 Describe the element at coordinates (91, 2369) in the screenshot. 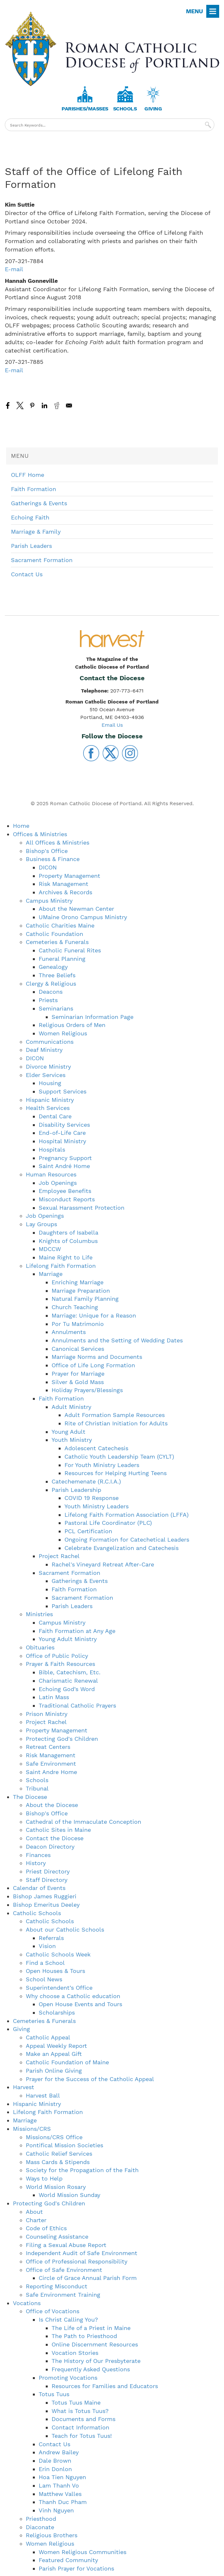

I see `Frequently Asked Questions` at that location.